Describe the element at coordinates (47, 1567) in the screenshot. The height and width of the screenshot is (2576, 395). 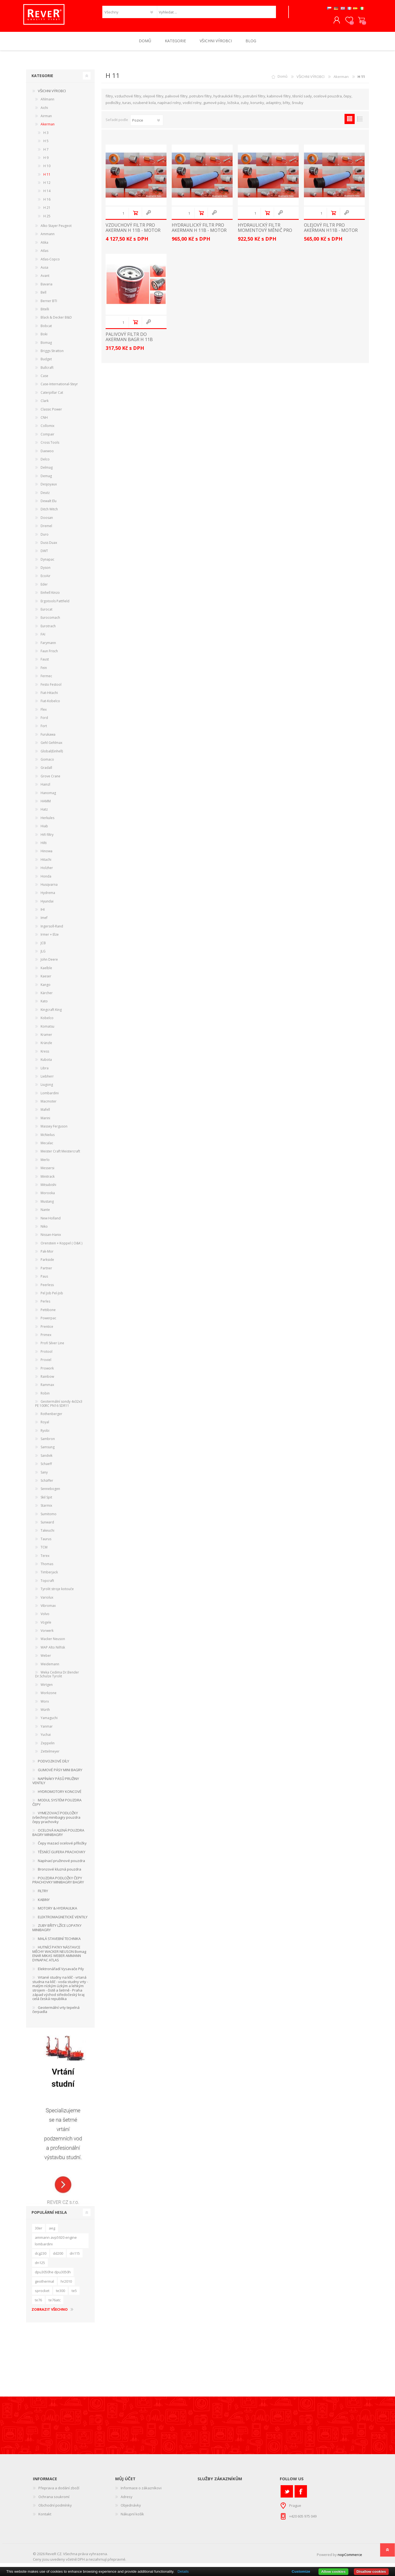
I see `Thomas` at that location.